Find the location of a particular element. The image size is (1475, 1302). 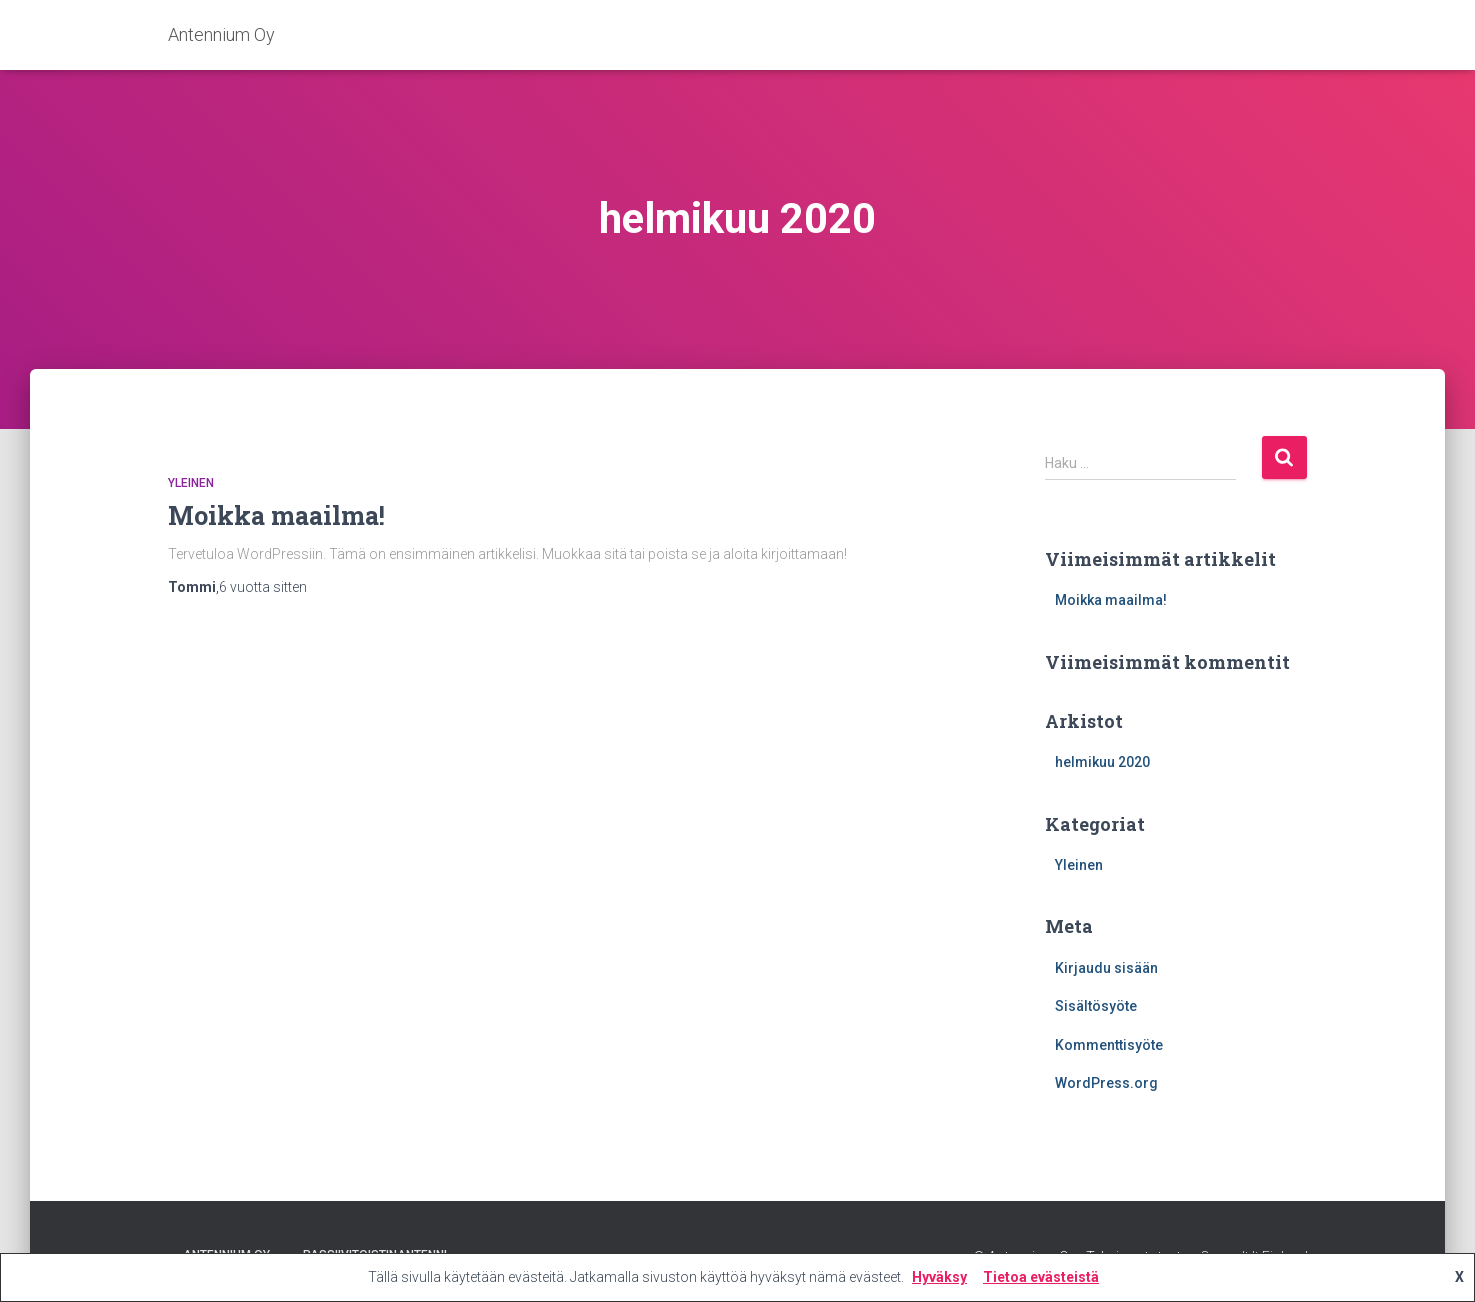

Tietoa evästeistä is located at coordinates (1041, 1277).